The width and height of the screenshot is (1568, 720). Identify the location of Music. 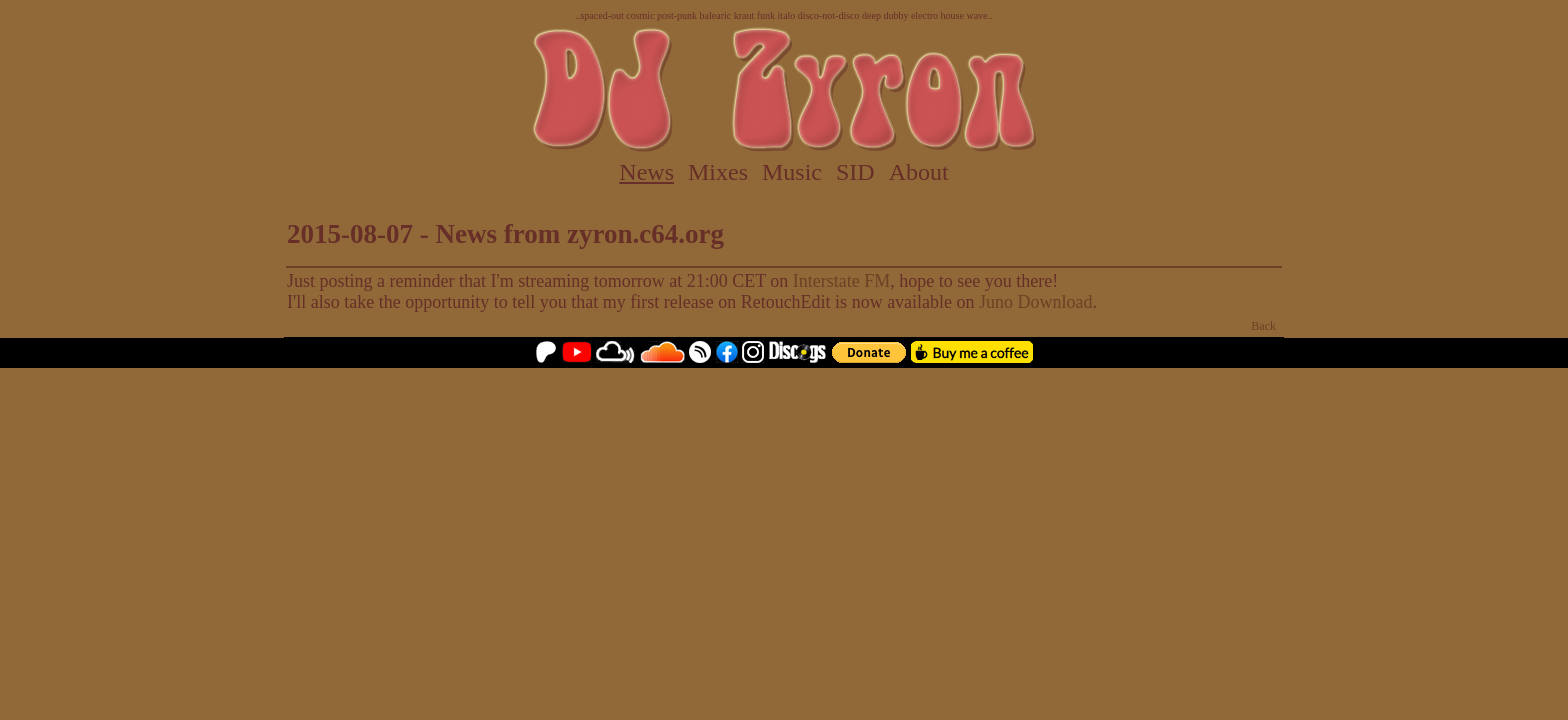
(792, 172).